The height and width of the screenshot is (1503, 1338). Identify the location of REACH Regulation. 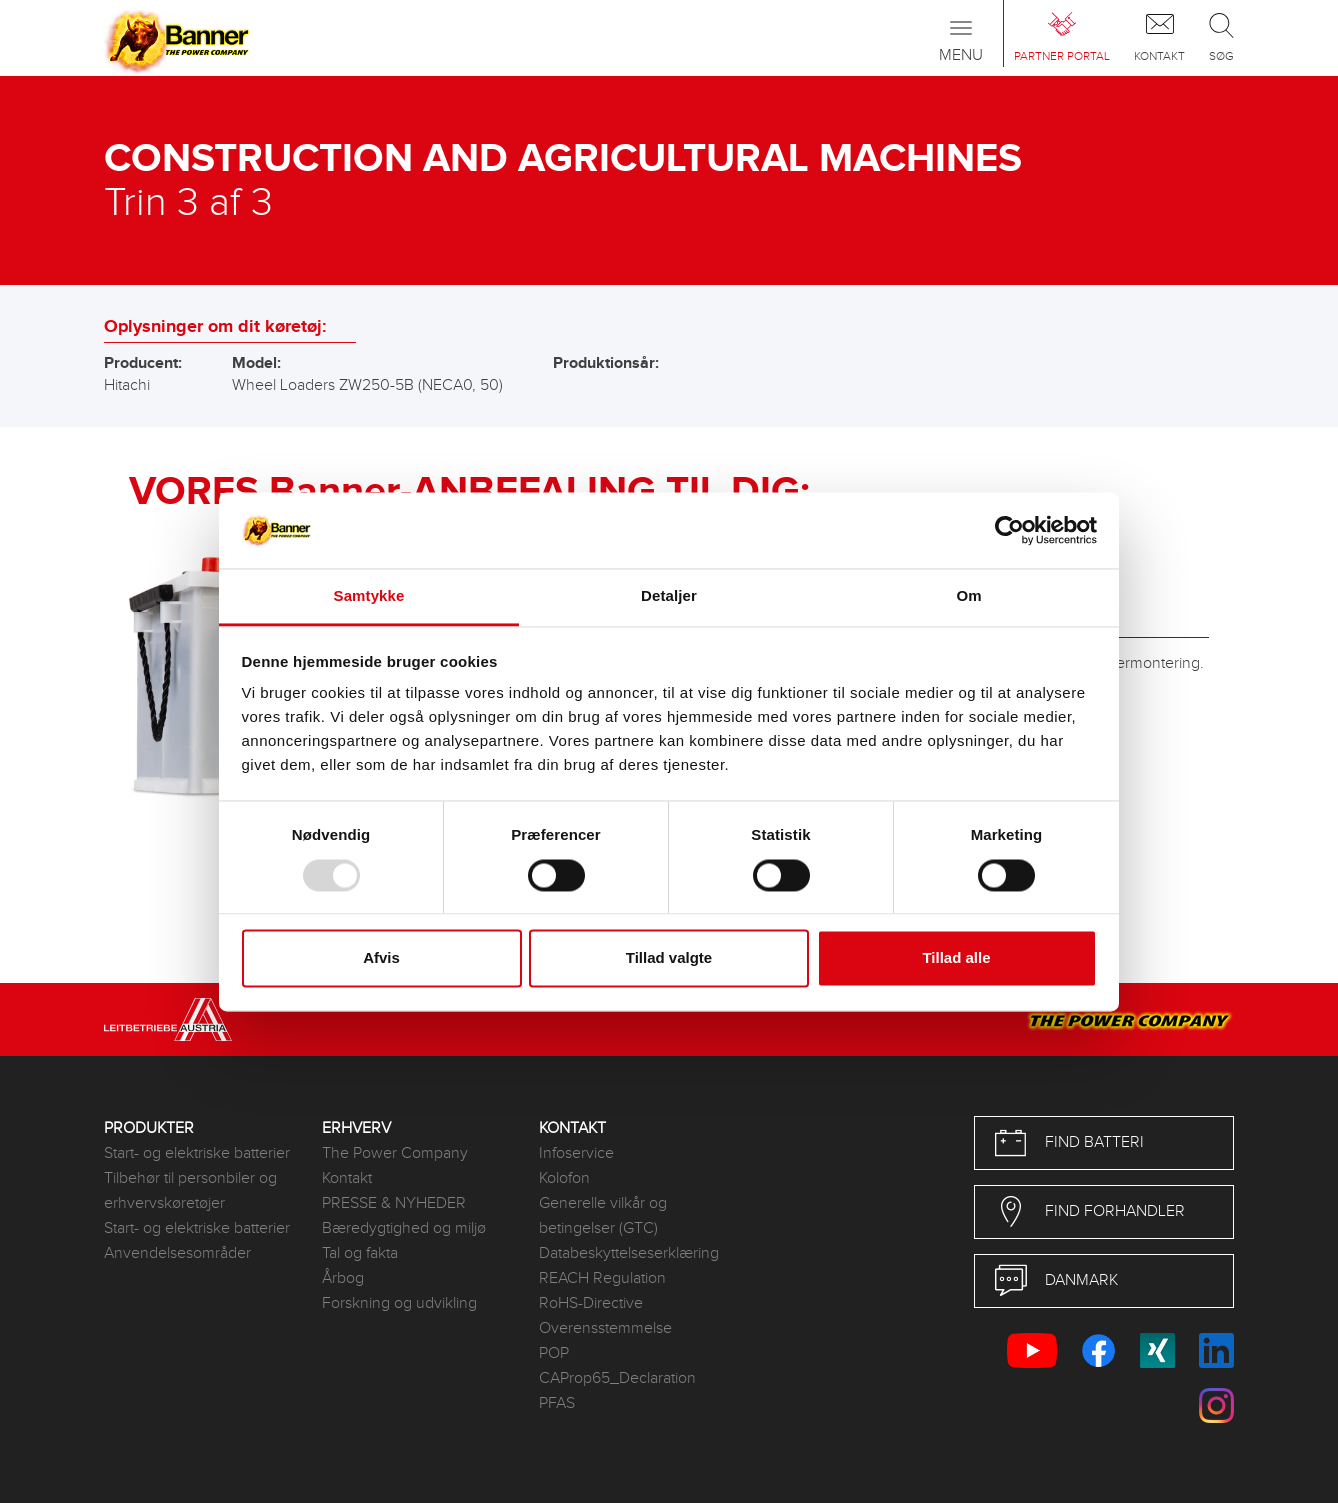
(602, 1278).